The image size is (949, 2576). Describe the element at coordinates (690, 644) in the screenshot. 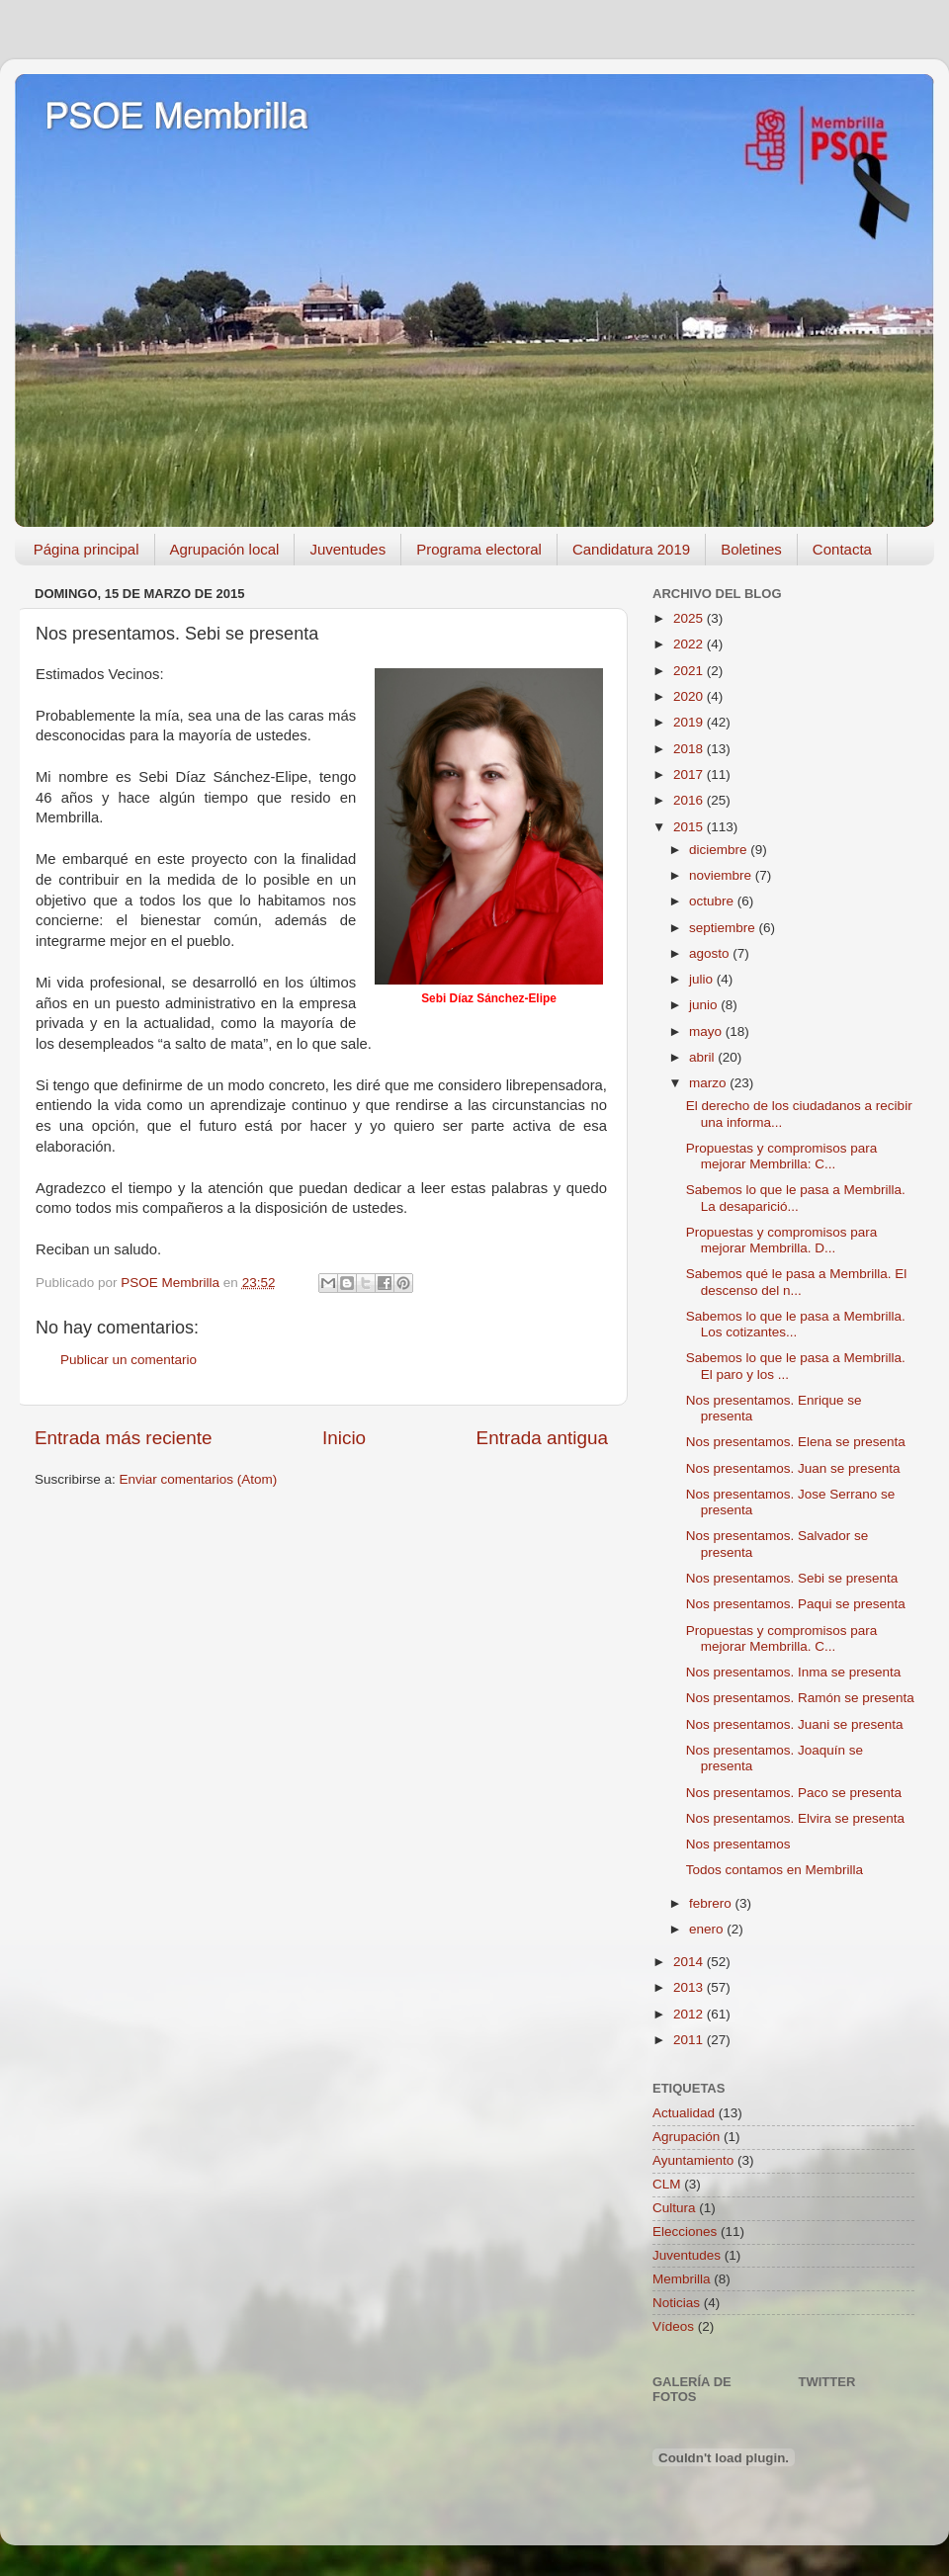

I see `2022` at that location.